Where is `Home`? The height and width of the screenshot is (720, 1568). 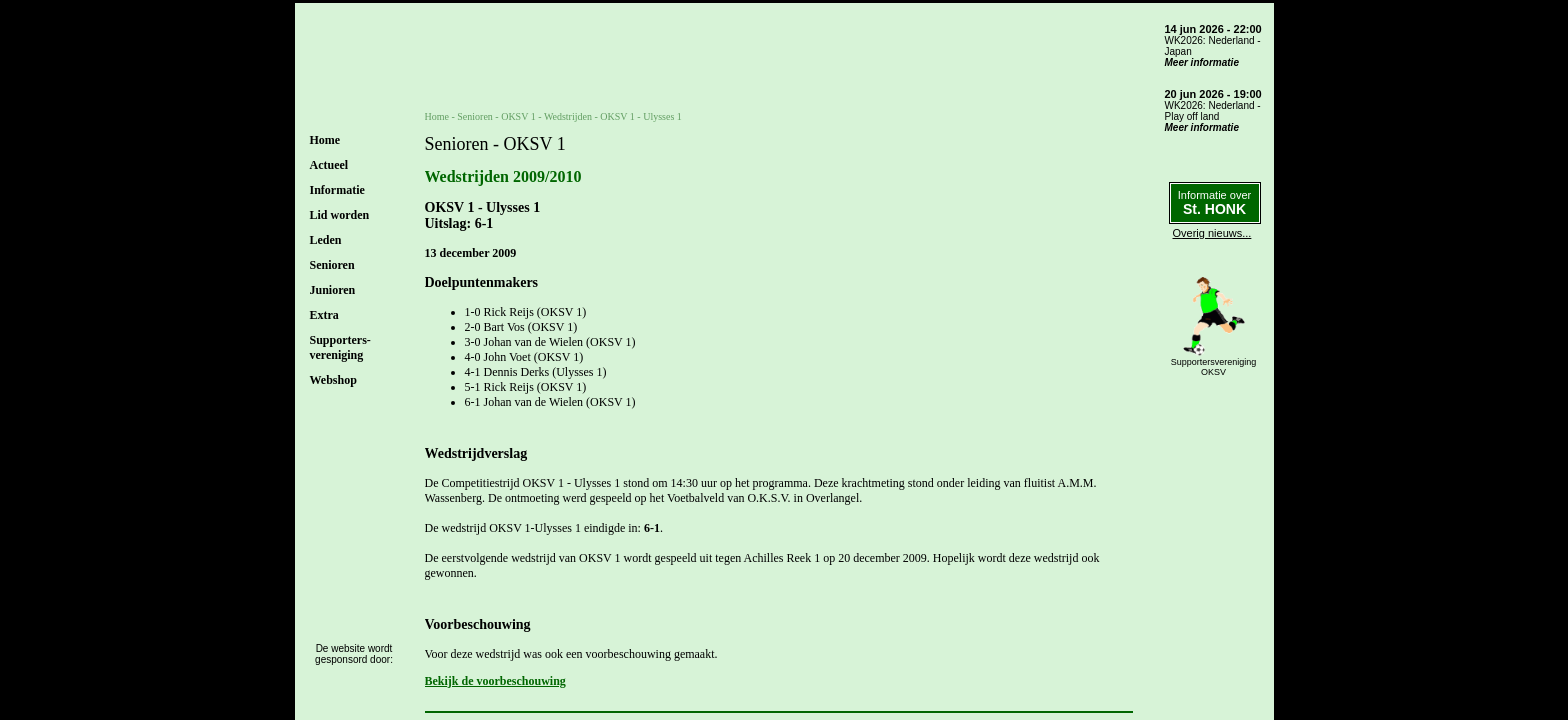 Home is located at coordinates (325, 140).